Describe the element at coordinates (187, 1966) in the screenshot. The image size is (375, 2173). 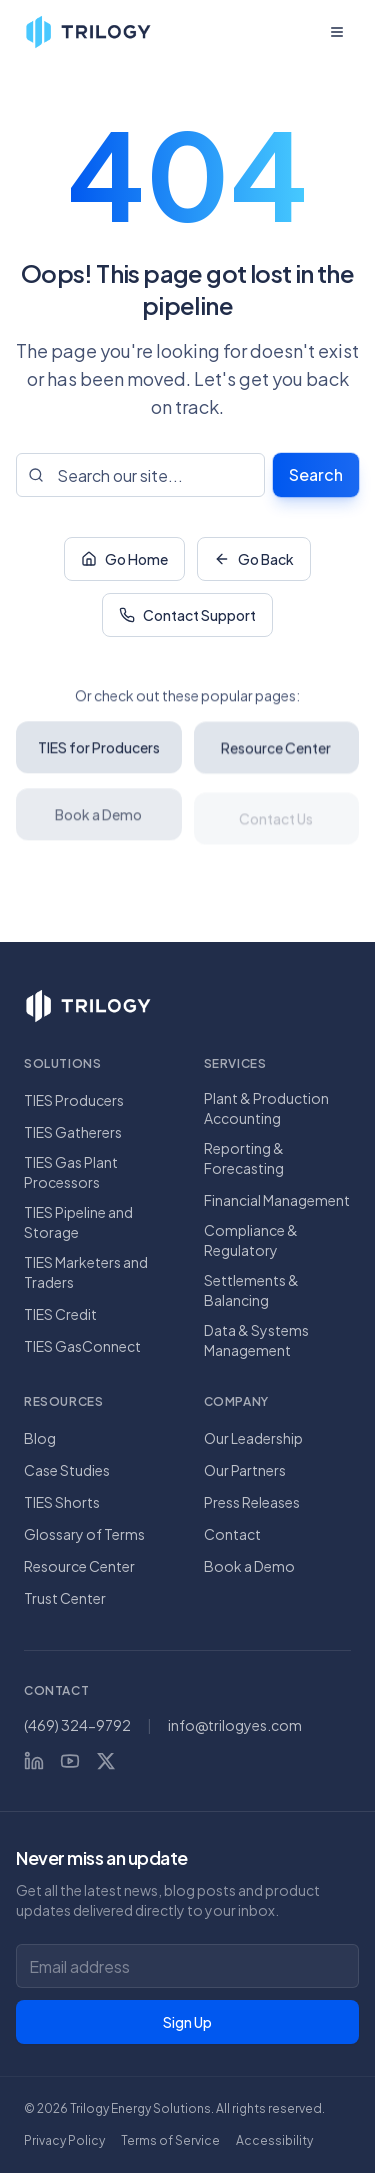
I see `[Email address for newsletter]` at that location.